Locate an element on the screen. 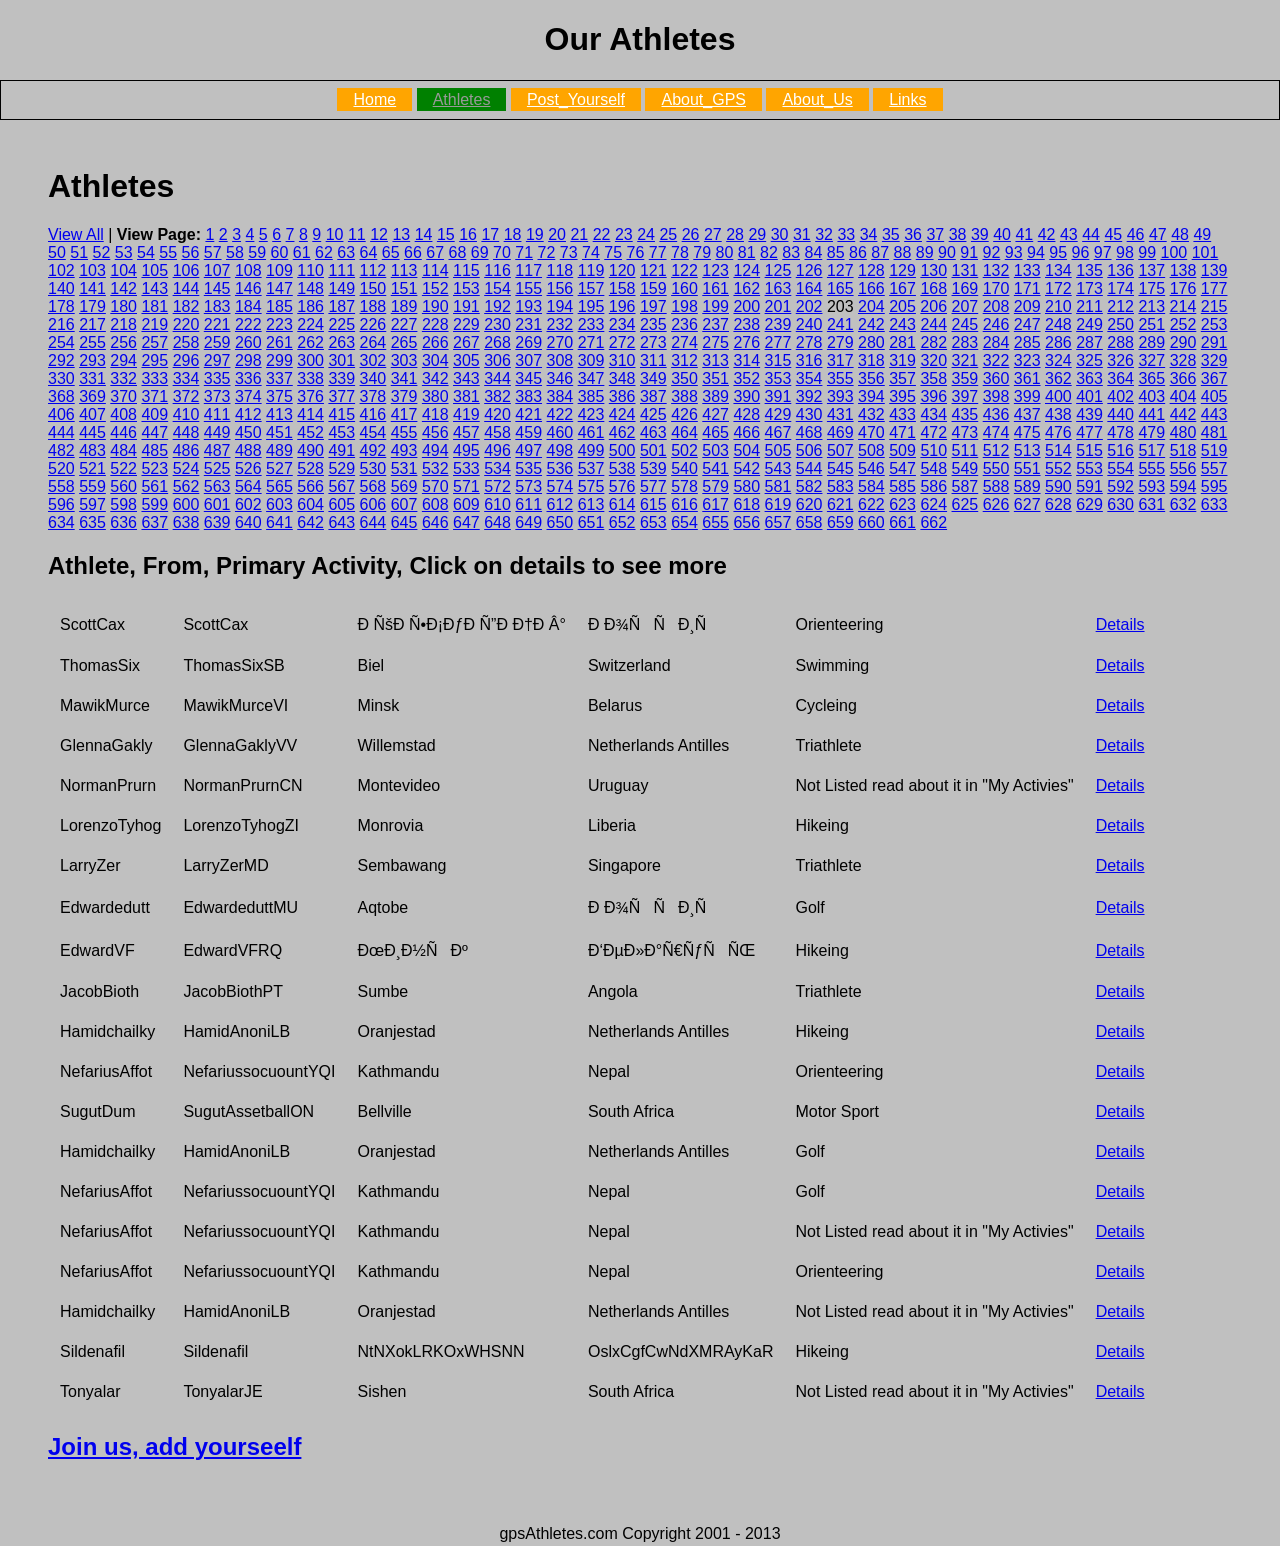 Image resolution: width=1280 pixels, height=1546 pixels. 69 is located at coordinates (480, 252).